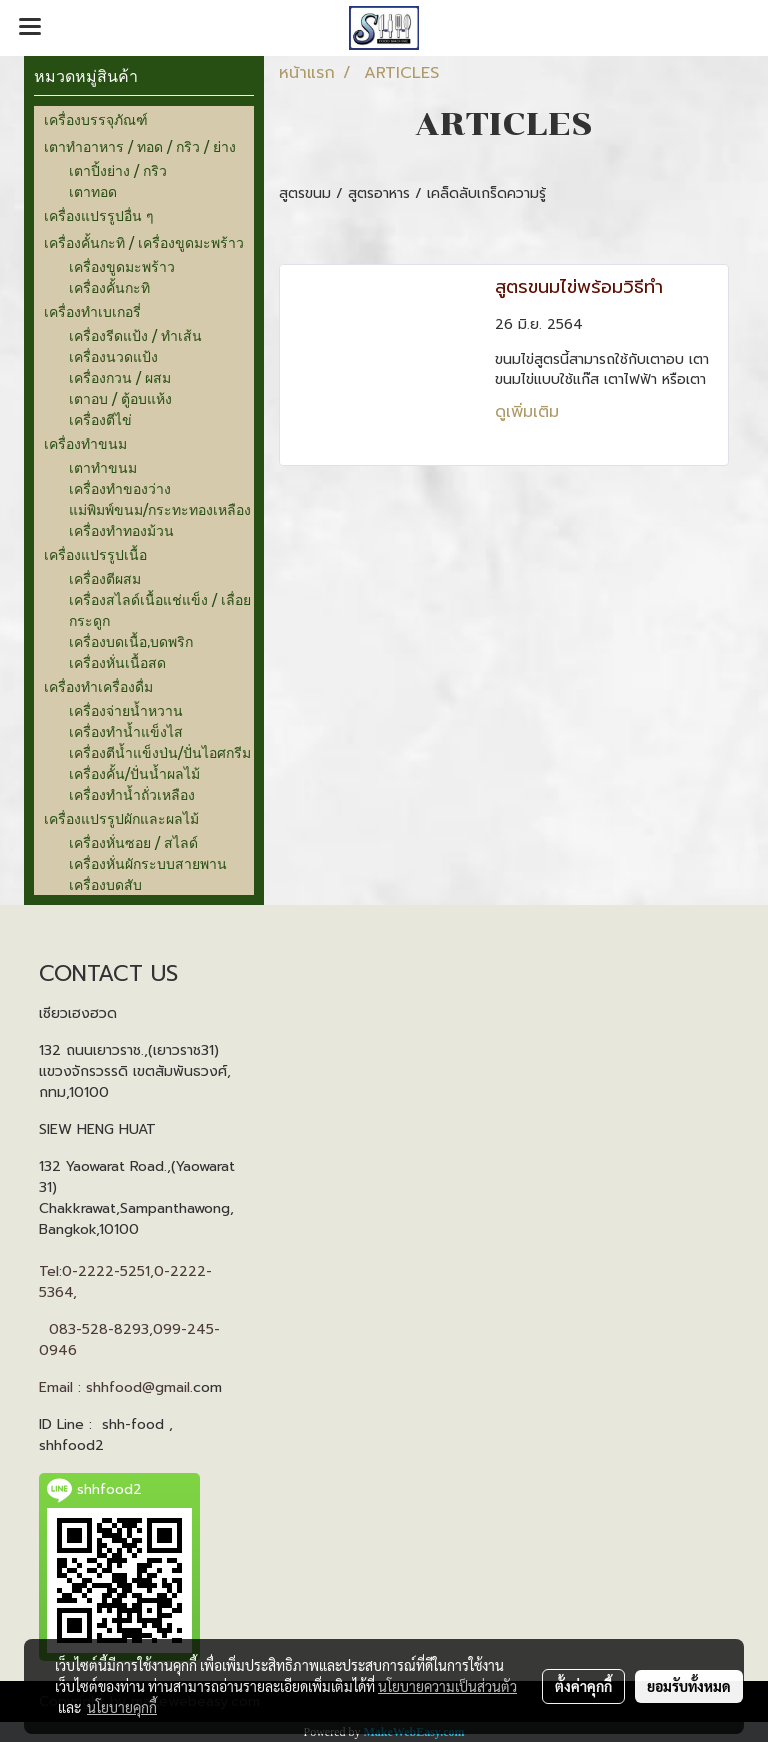  What do you see at coordinates (120, 377) in the screenshot?
I see `เครื่องกวน / ผสม` at bounding box center [120, 377].